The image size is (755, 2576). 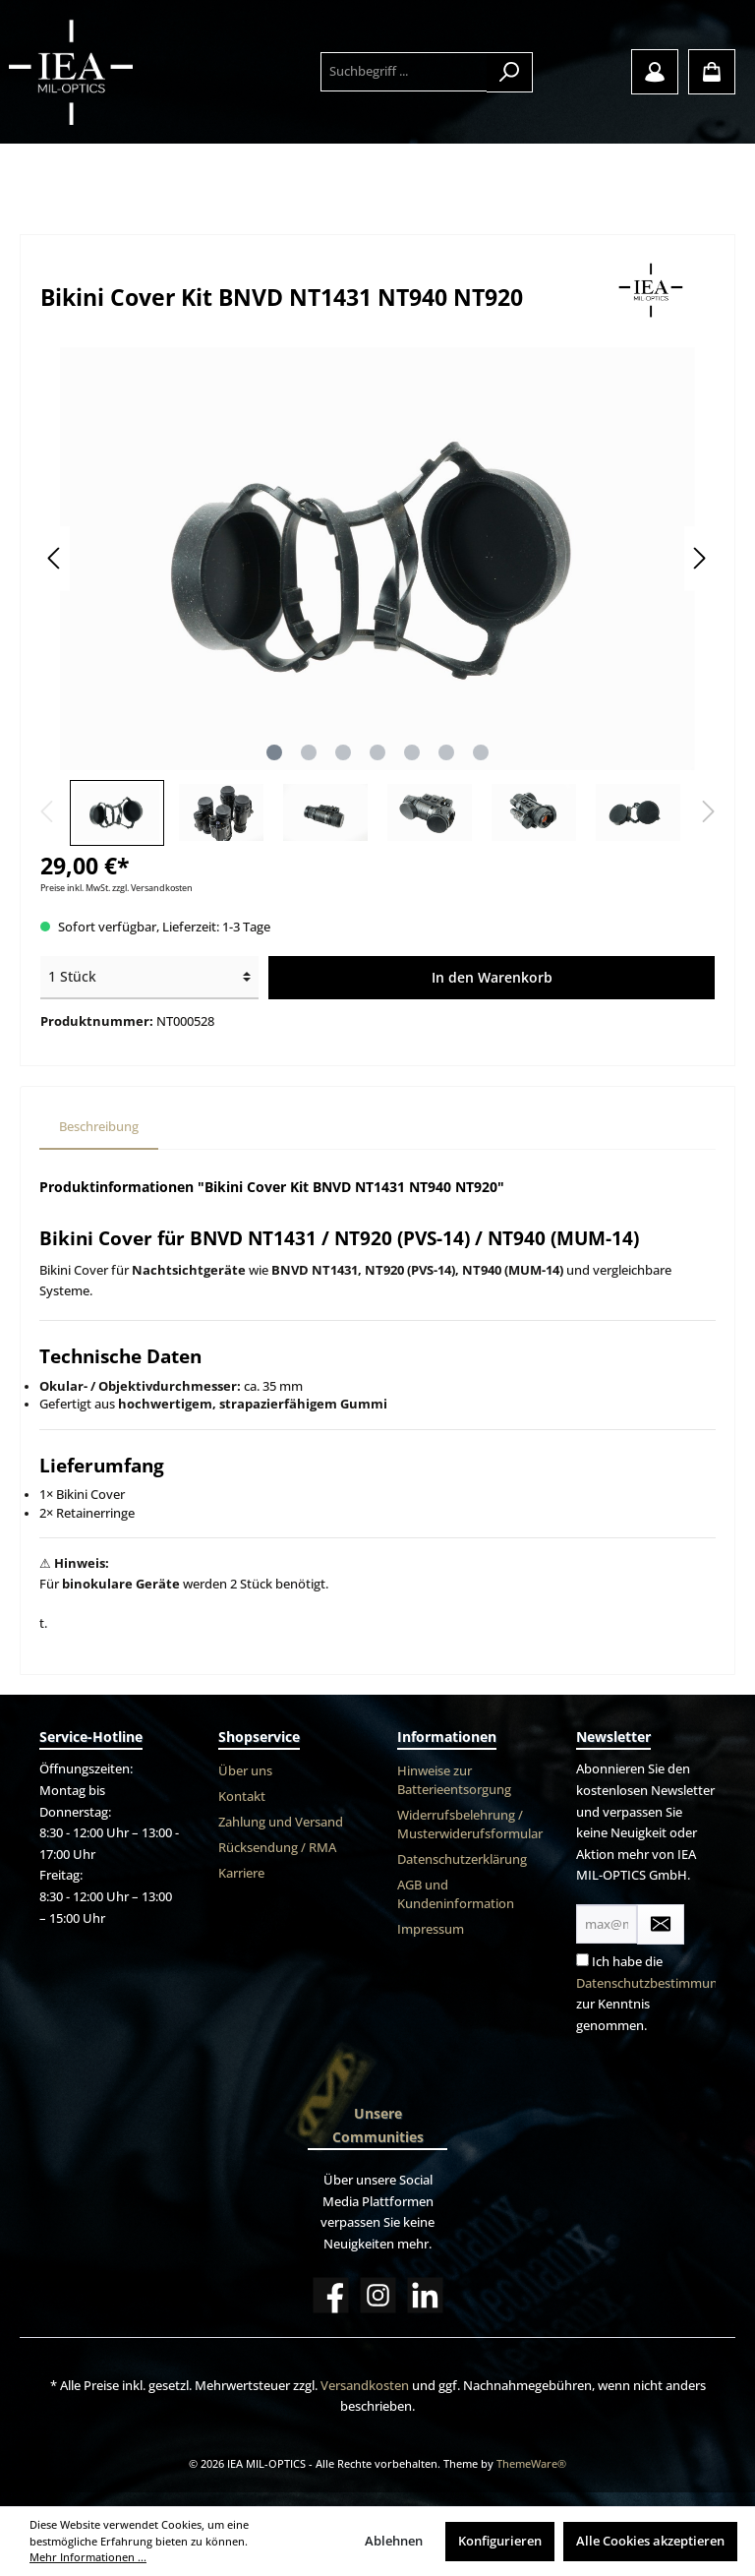 What do you see at coordinates (650, 2541) in the screenshot?
I see `Alle Cookies akzeptieren` at bounding box center [650, 2541].